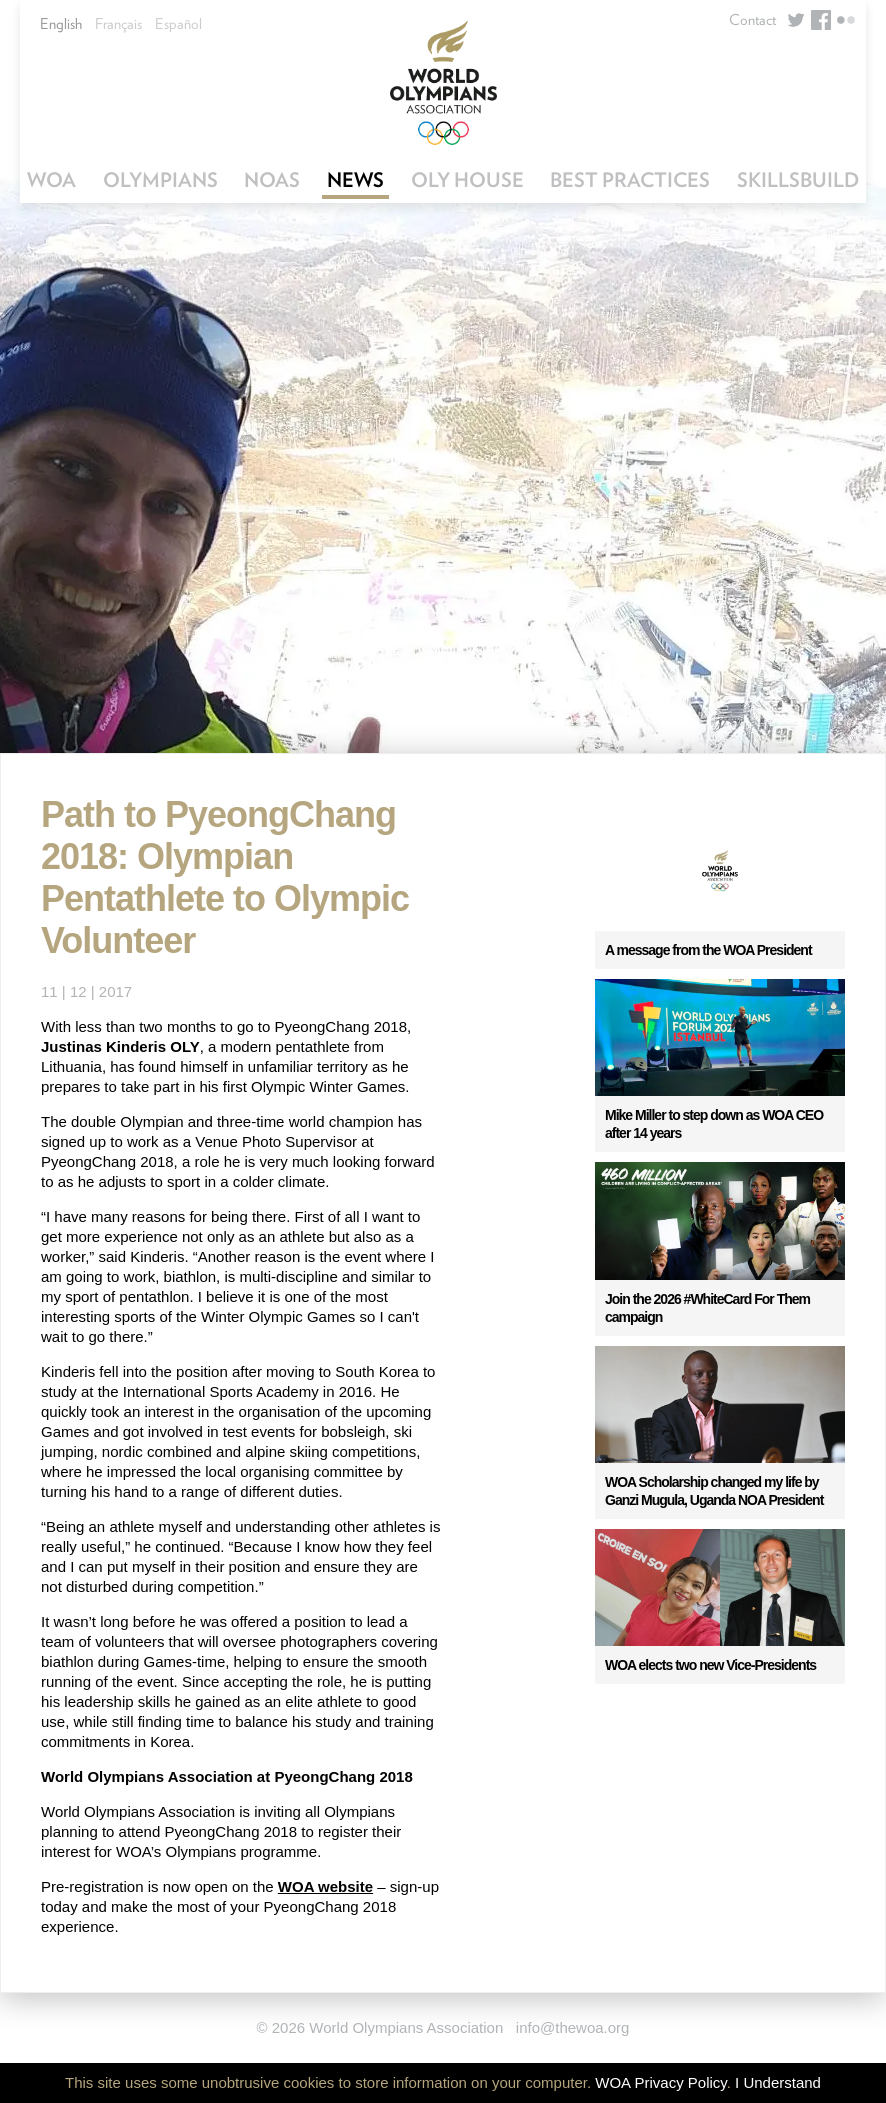 This screenshot has width=886, height=2103. Describe the element at coordinates (51, 180) in the screenshot. I see `WOA` at that location.